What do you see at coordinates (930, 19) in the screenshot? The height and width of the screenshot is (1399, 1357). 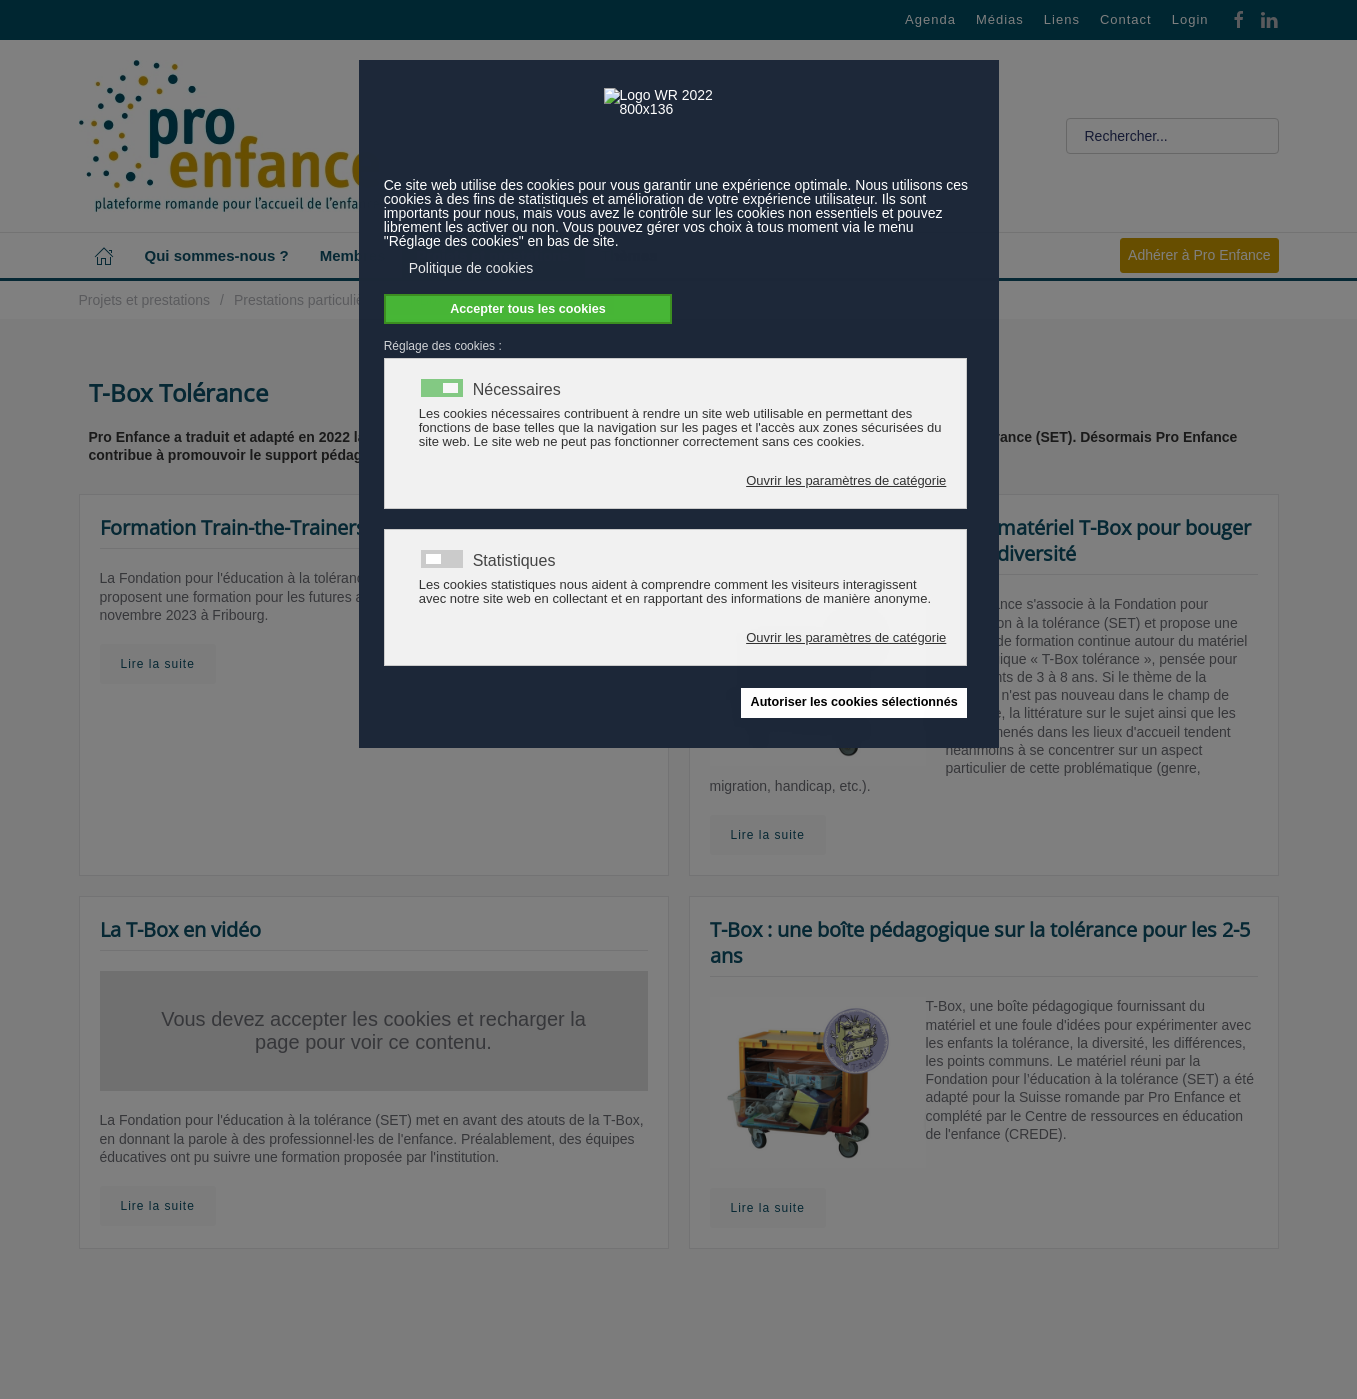 I see `Agenda` at bounding box center [930, 19].